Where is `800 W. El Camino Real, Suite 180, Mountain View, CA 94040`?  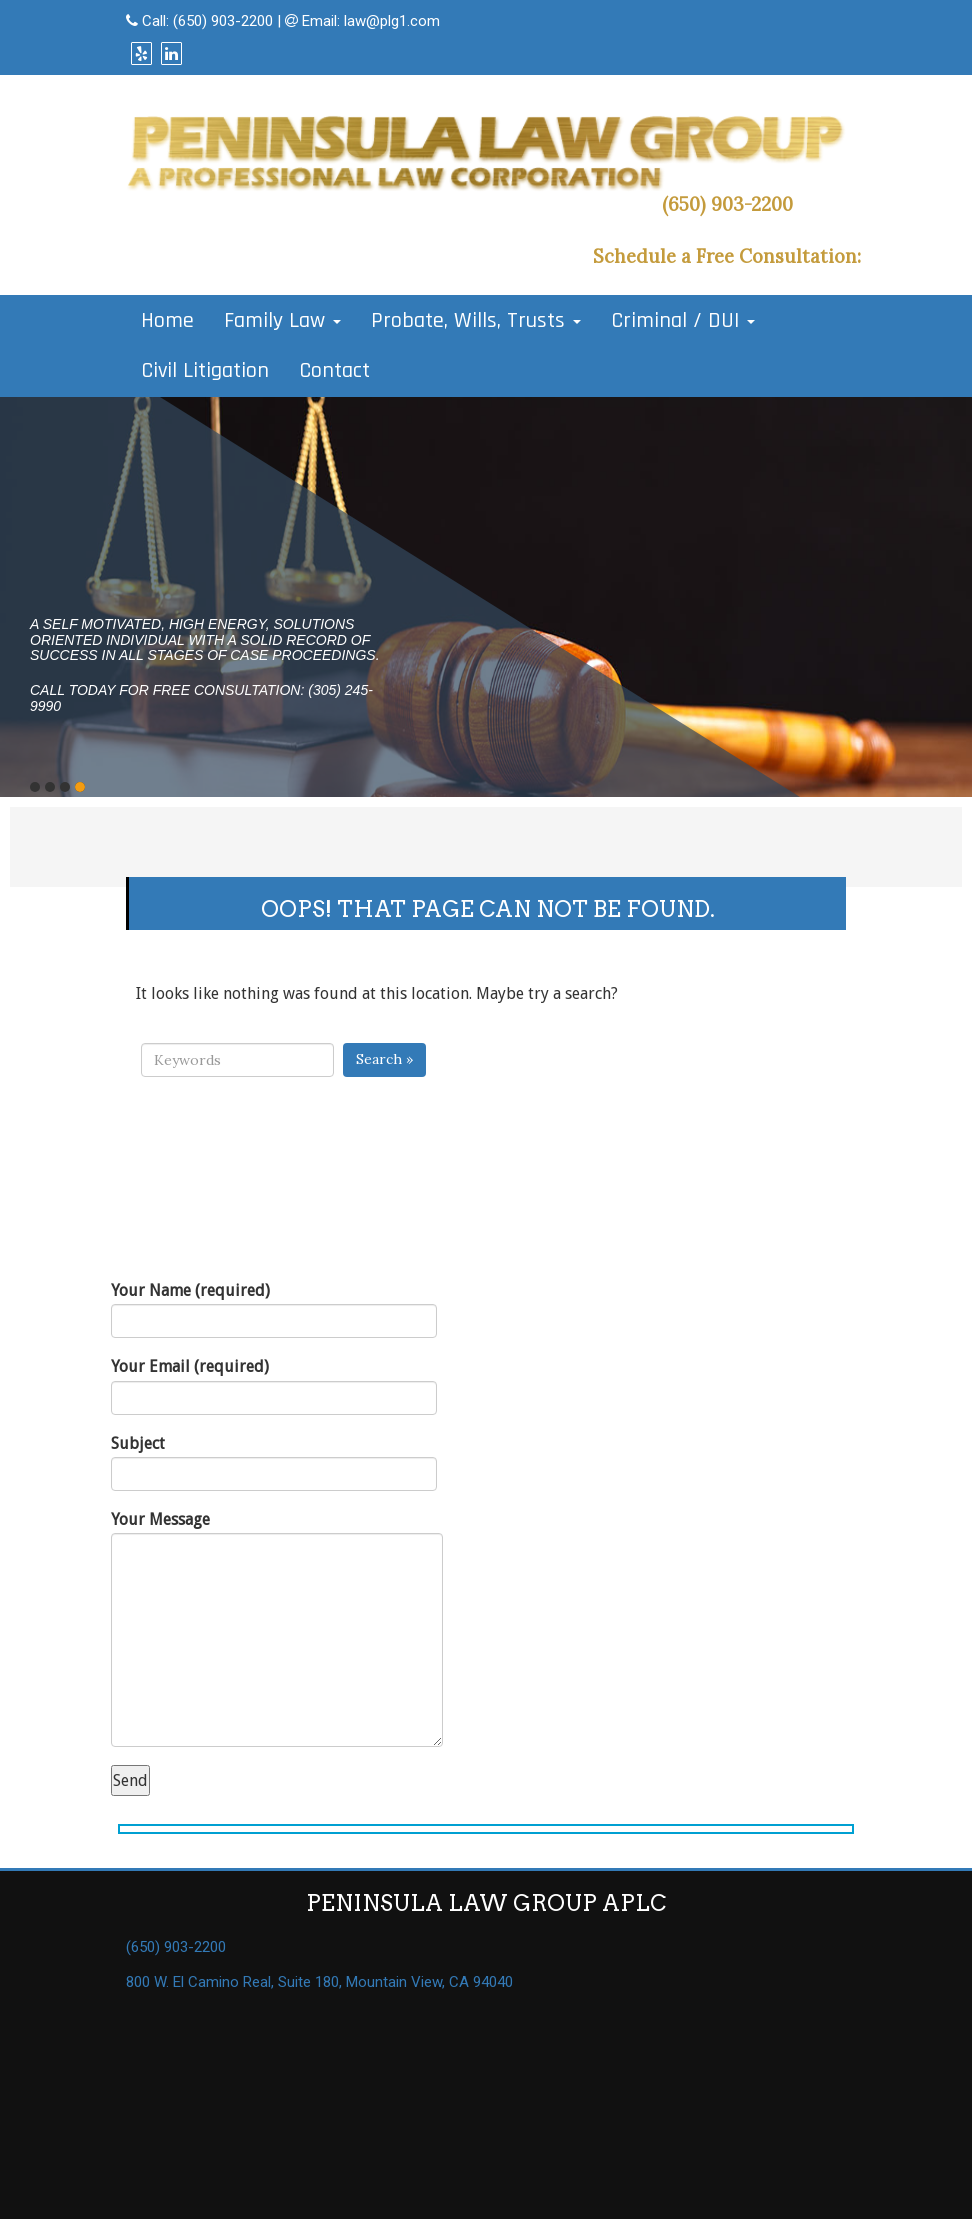 800 W. El Camino Real, Suite 180, Mountain View, CA 94040 is located at coordinates (319, 1982).